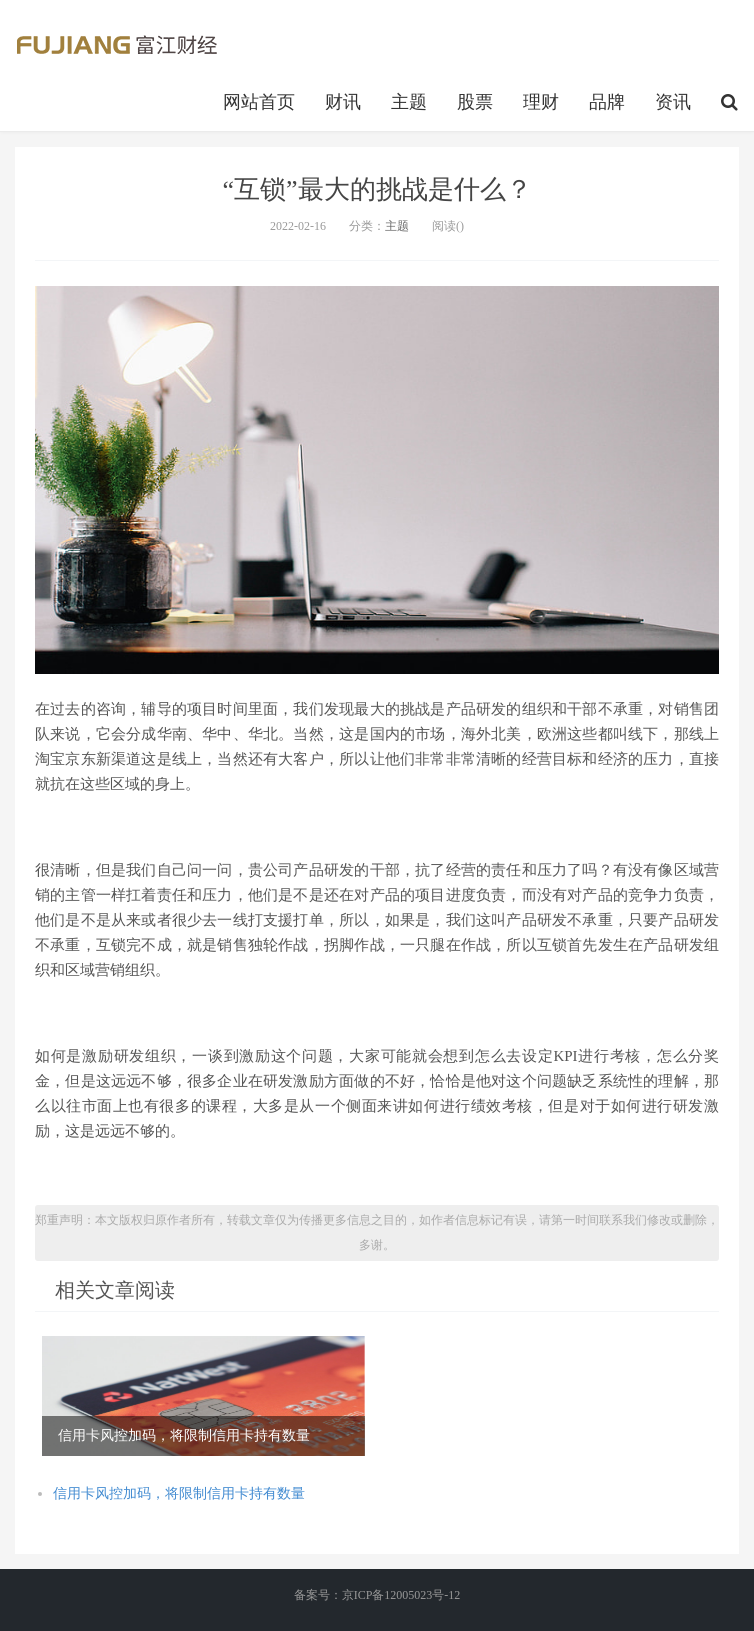 The image size is (754, 1631). I want to click on 品牌, so click(607, 102).